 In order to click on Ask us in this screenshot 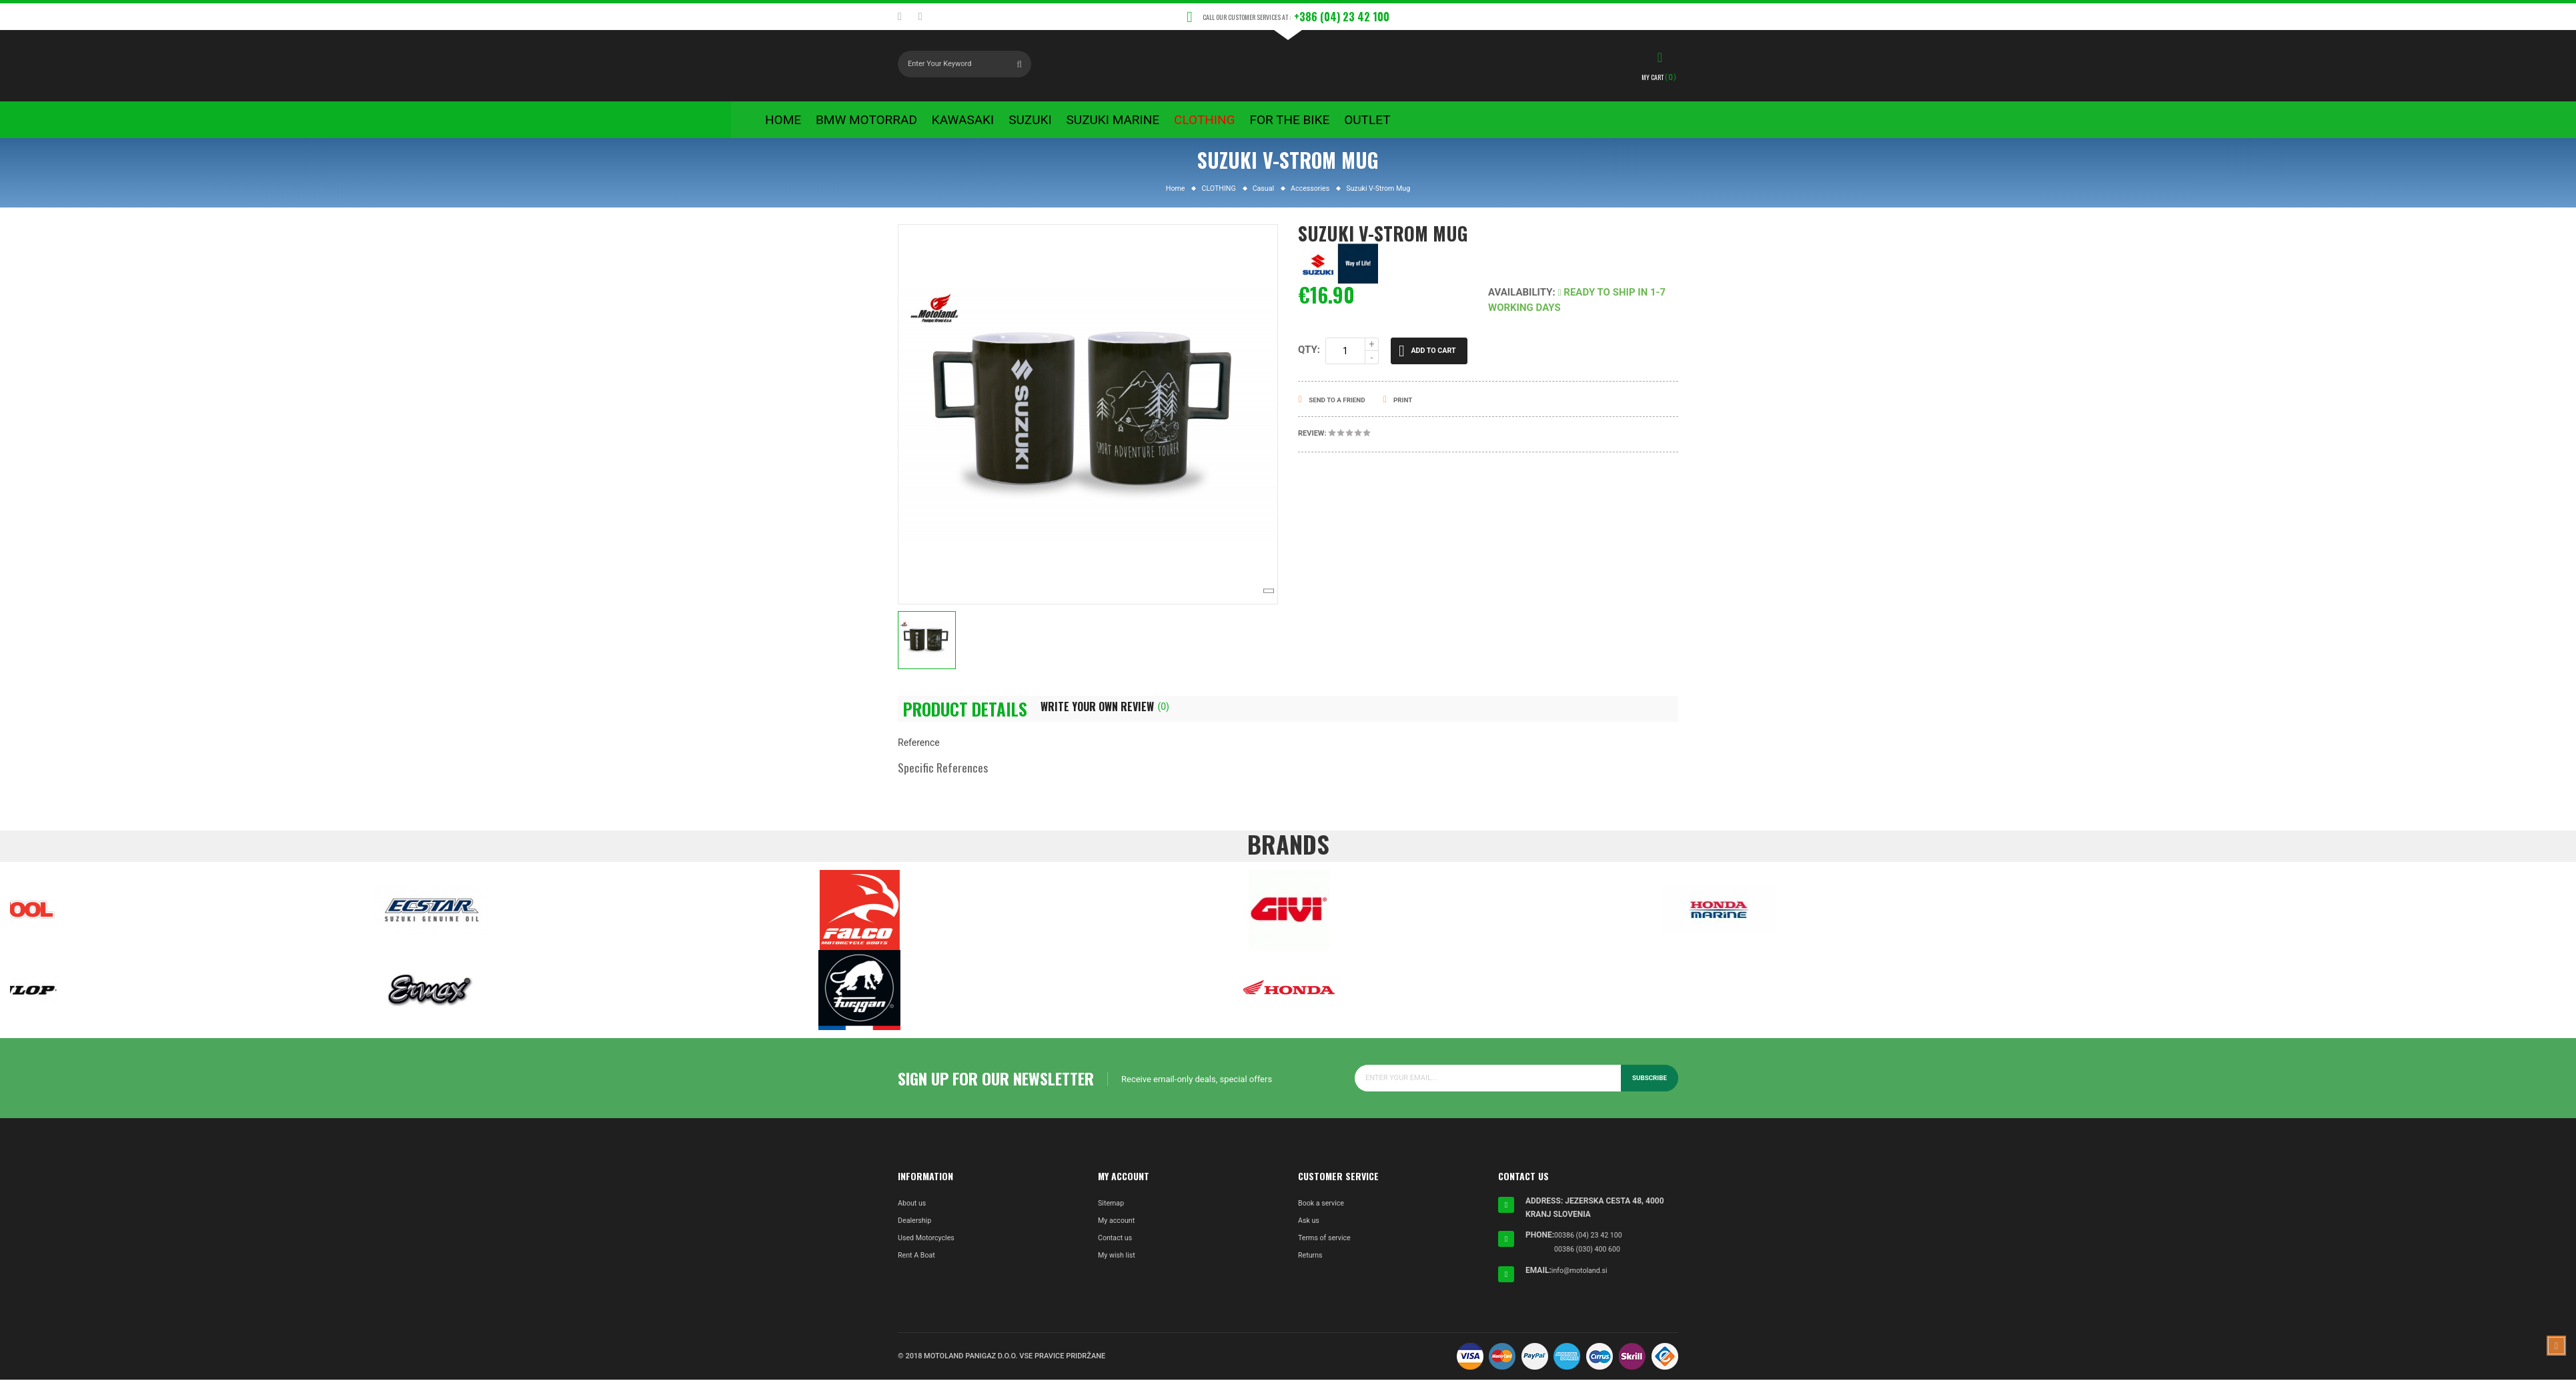, I will do `click(1310, 1231)`.